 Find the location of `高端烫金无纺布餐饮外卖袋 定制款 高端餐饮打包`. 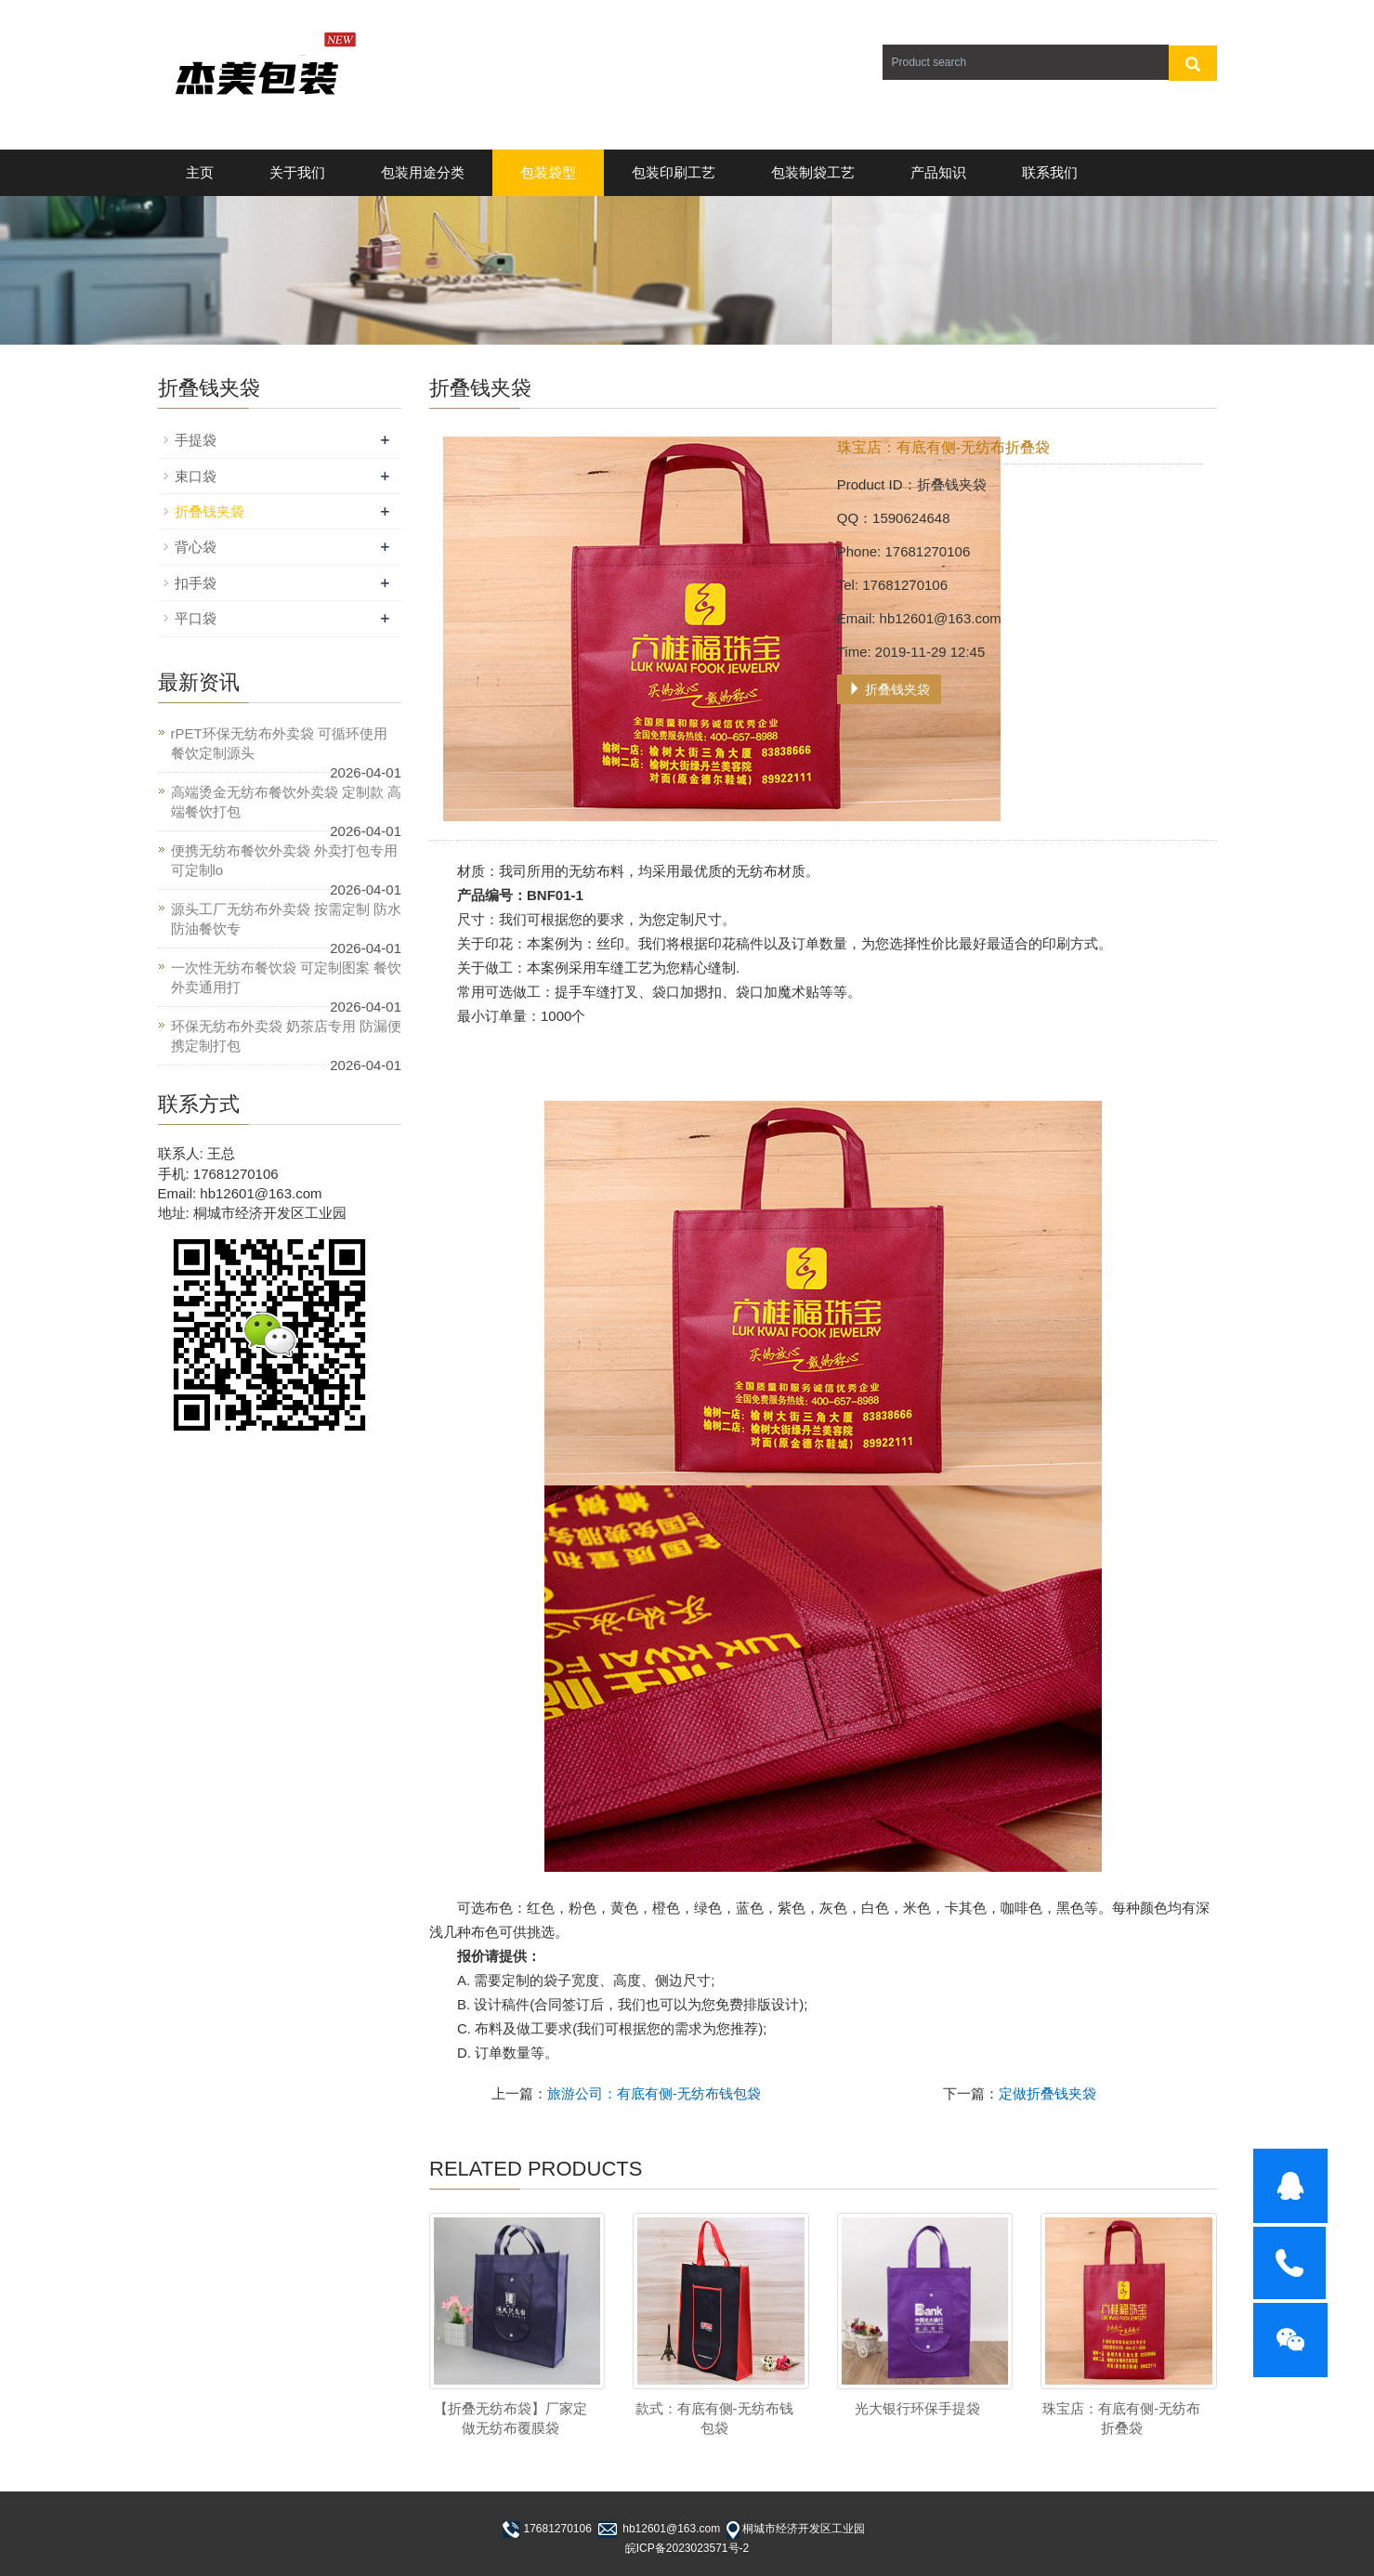

高端烫金无纺布餐饮外卖袋 定制款 高端餐饮打包 is located at coordinates (286, 801).